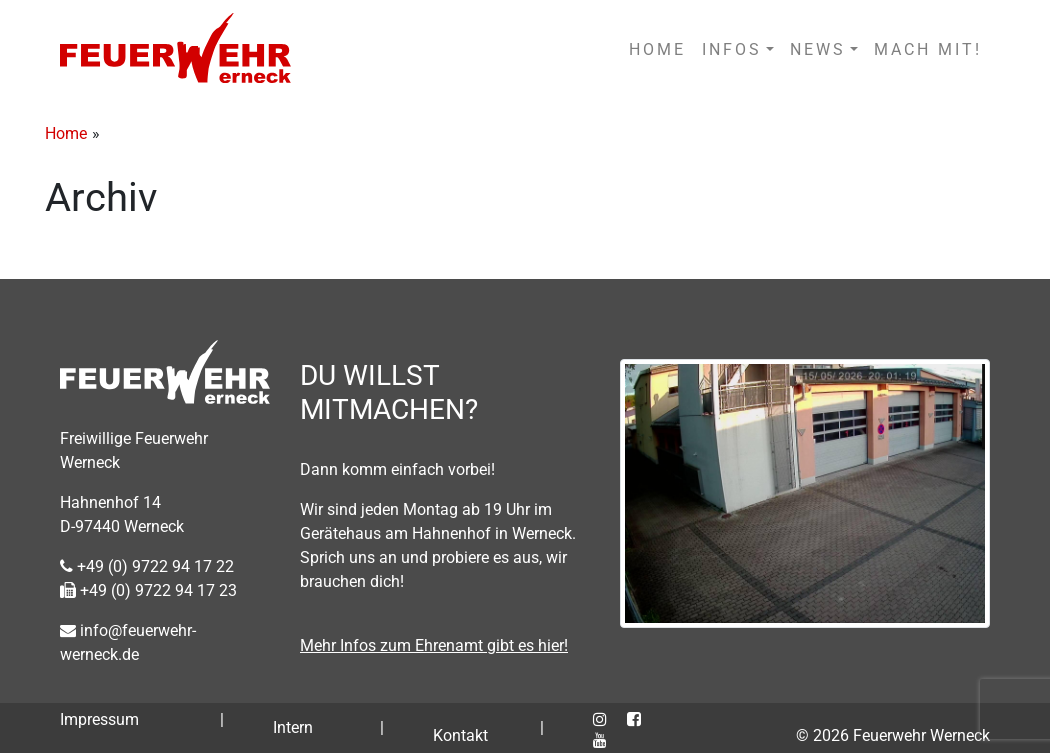  What do you see at coordinates (657, 49) in the screenshot?
I see `HOME` at bounding box center [657, 49].